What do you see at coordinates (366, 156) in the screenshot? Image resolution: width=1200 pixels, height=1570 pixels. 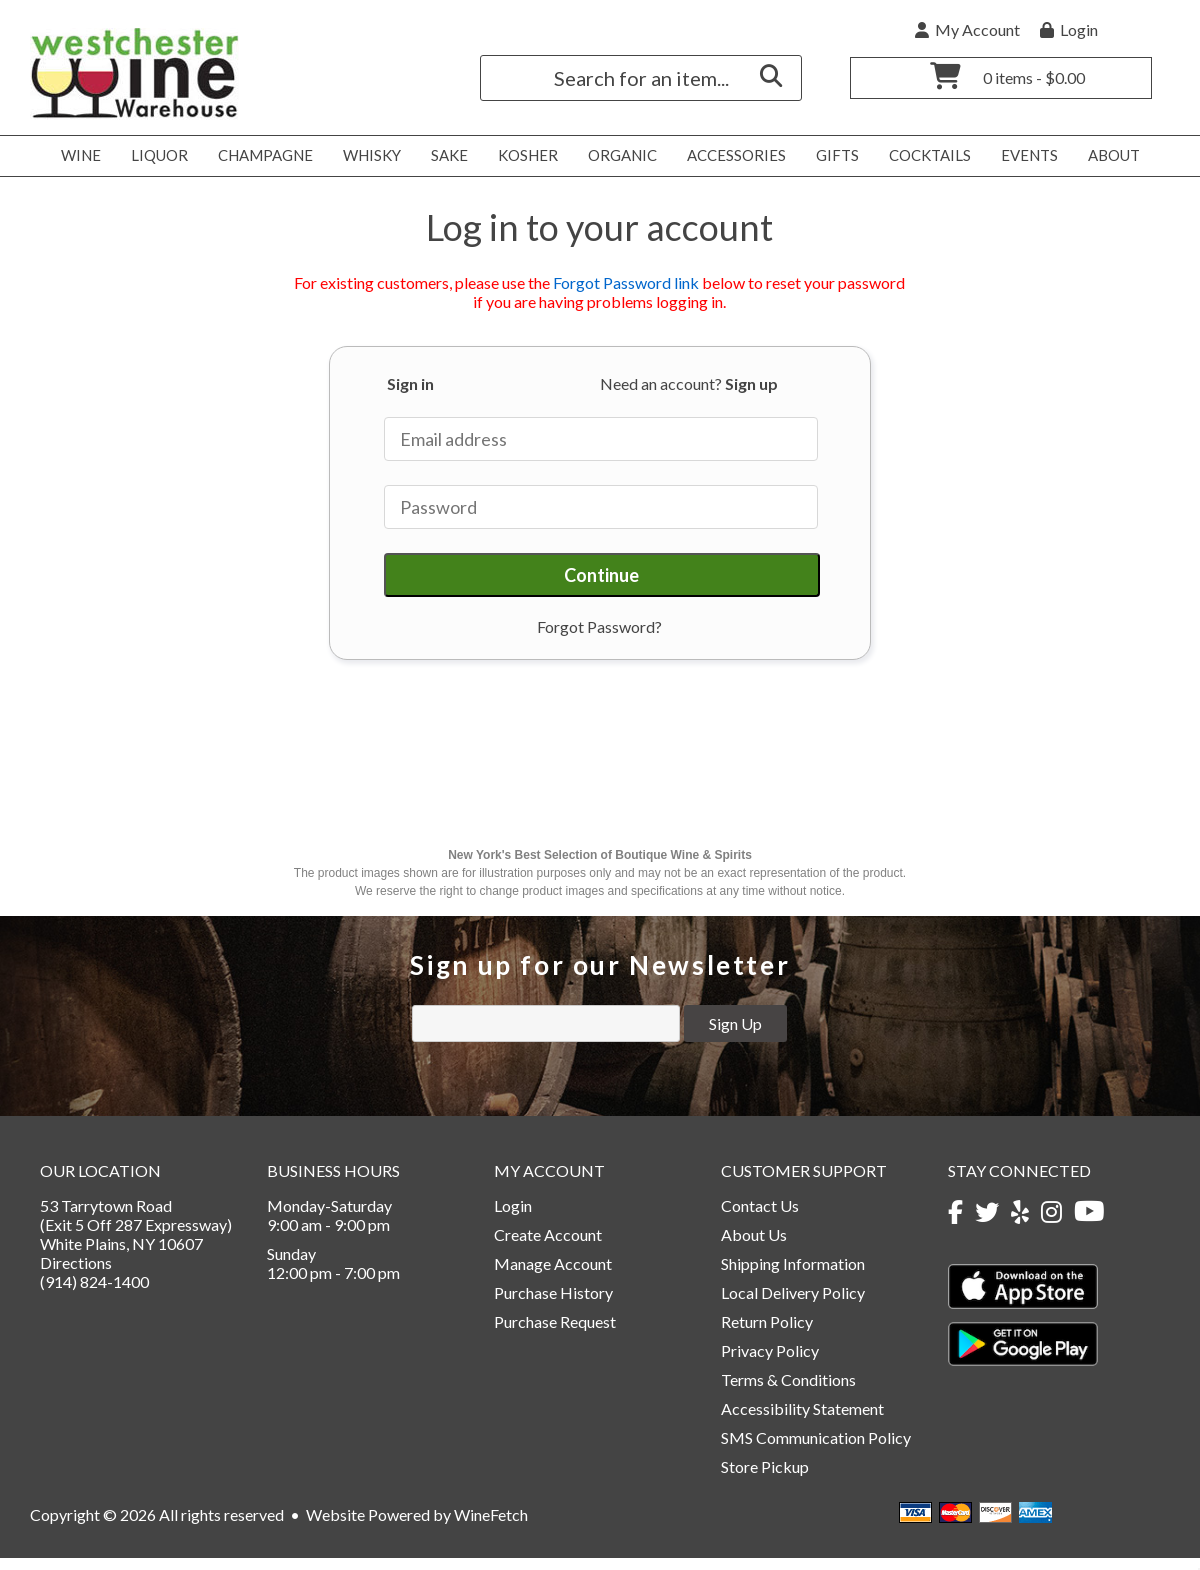 I see `Whisky` at bounding box center [366, 156].